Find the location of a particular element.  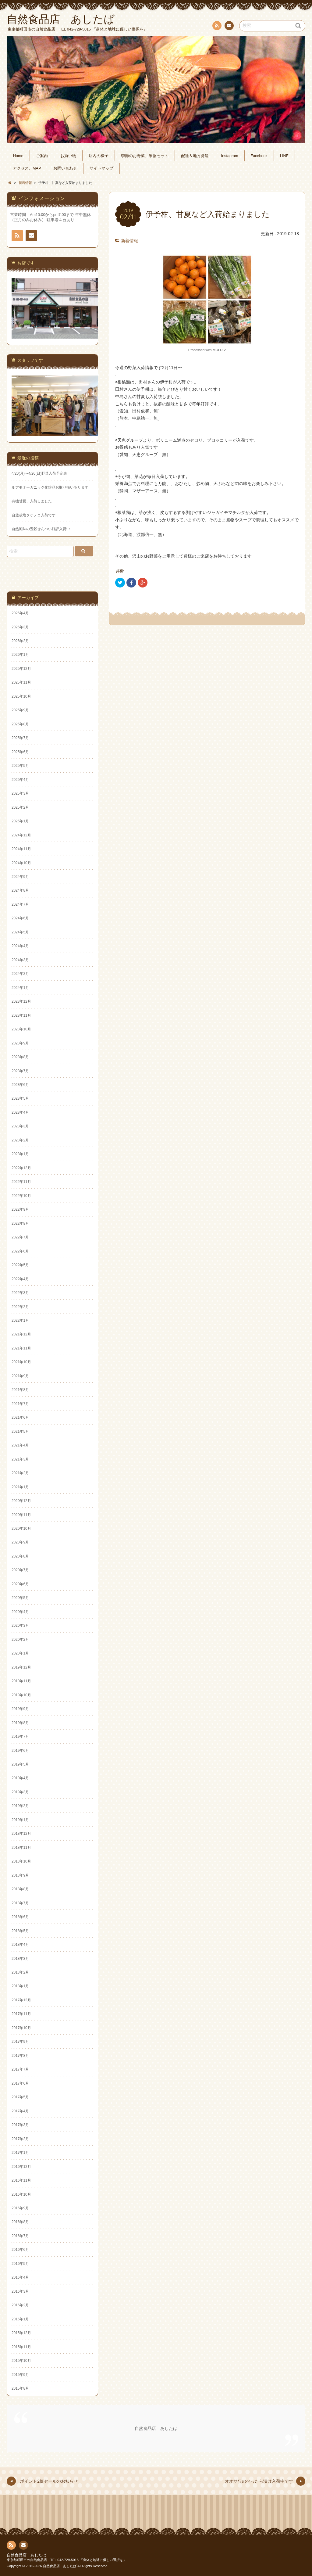

2016年10月 is located at coordinates (21, 2194).